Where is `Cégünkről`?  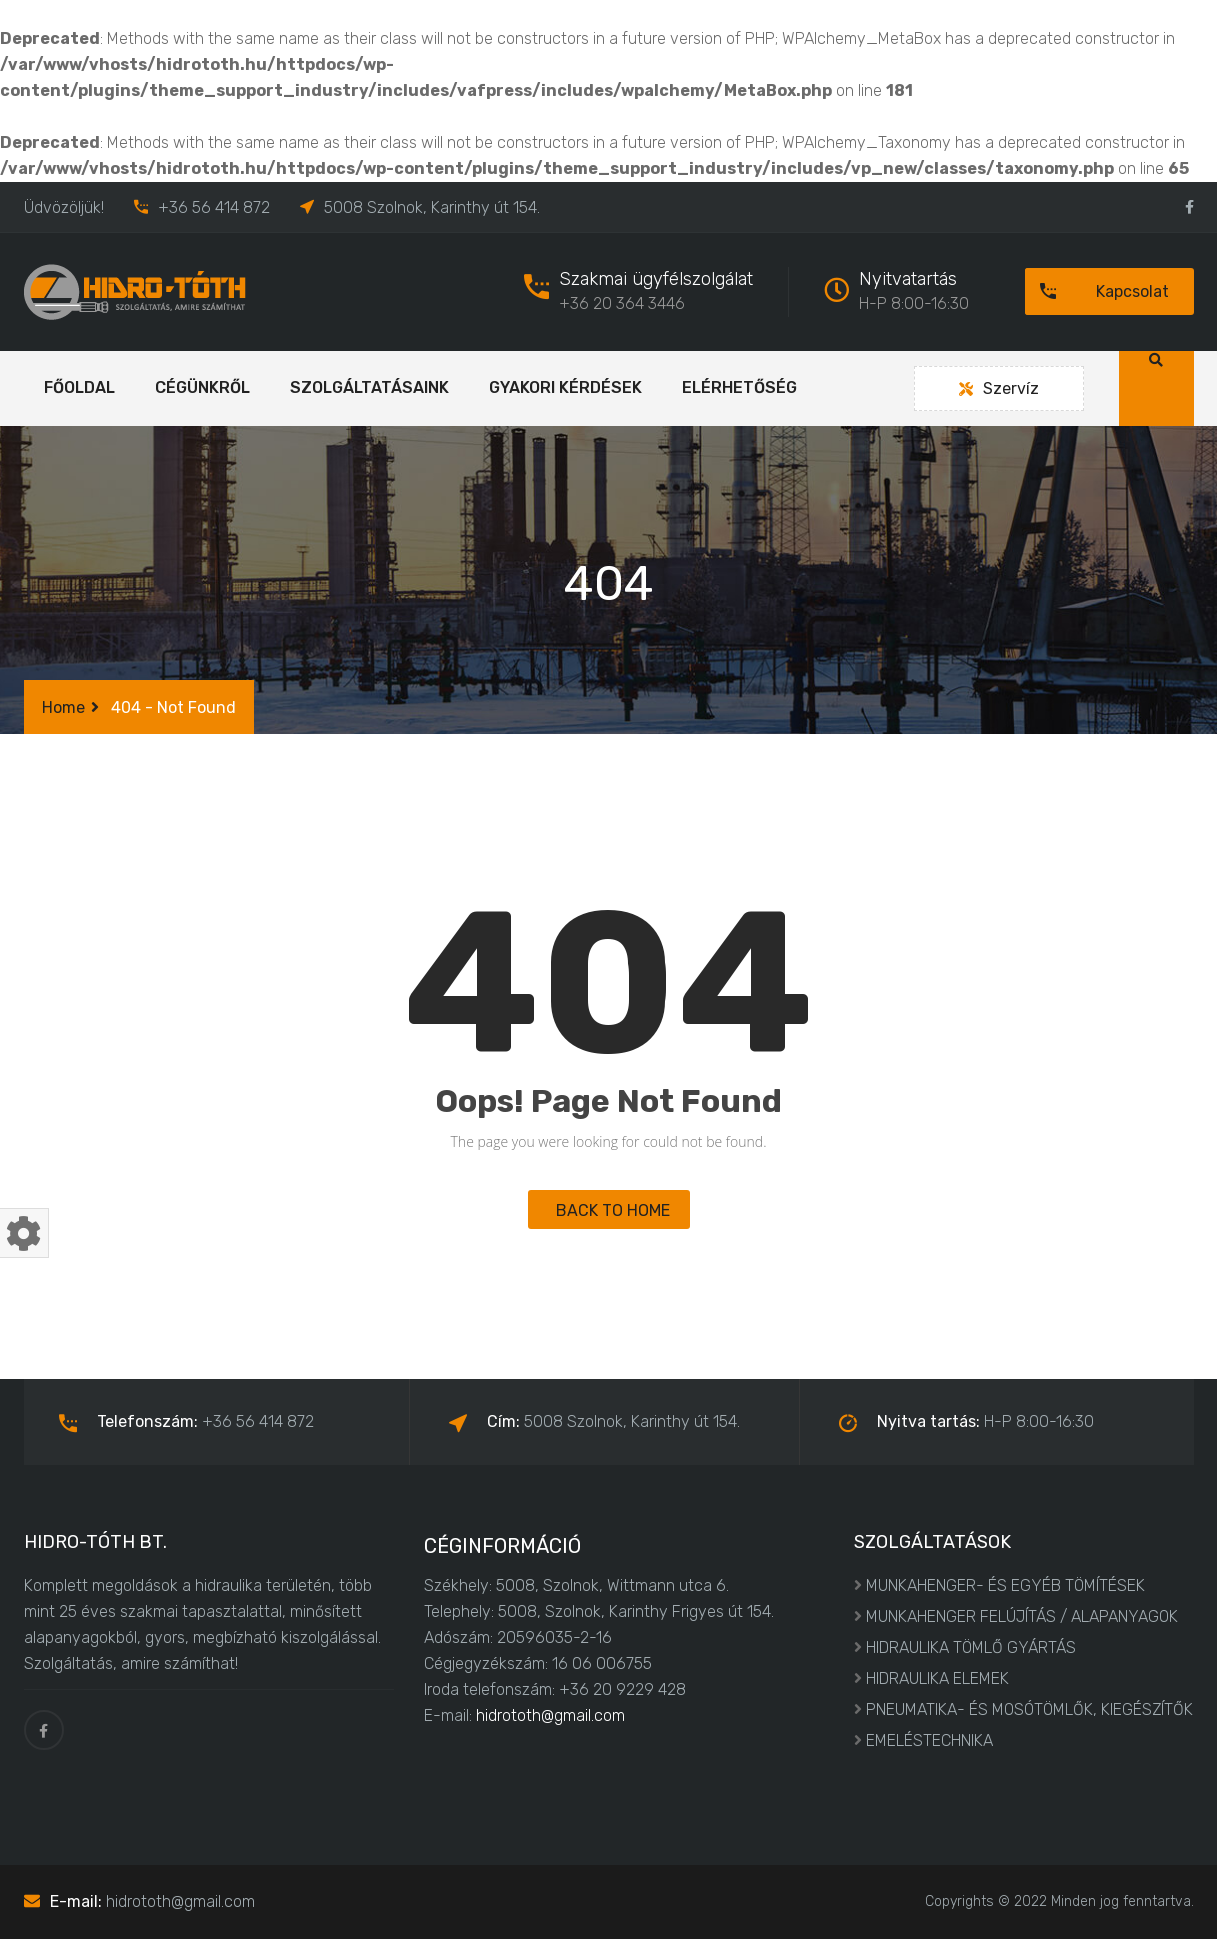
Cégünkről is located at coordinates (202, 387).